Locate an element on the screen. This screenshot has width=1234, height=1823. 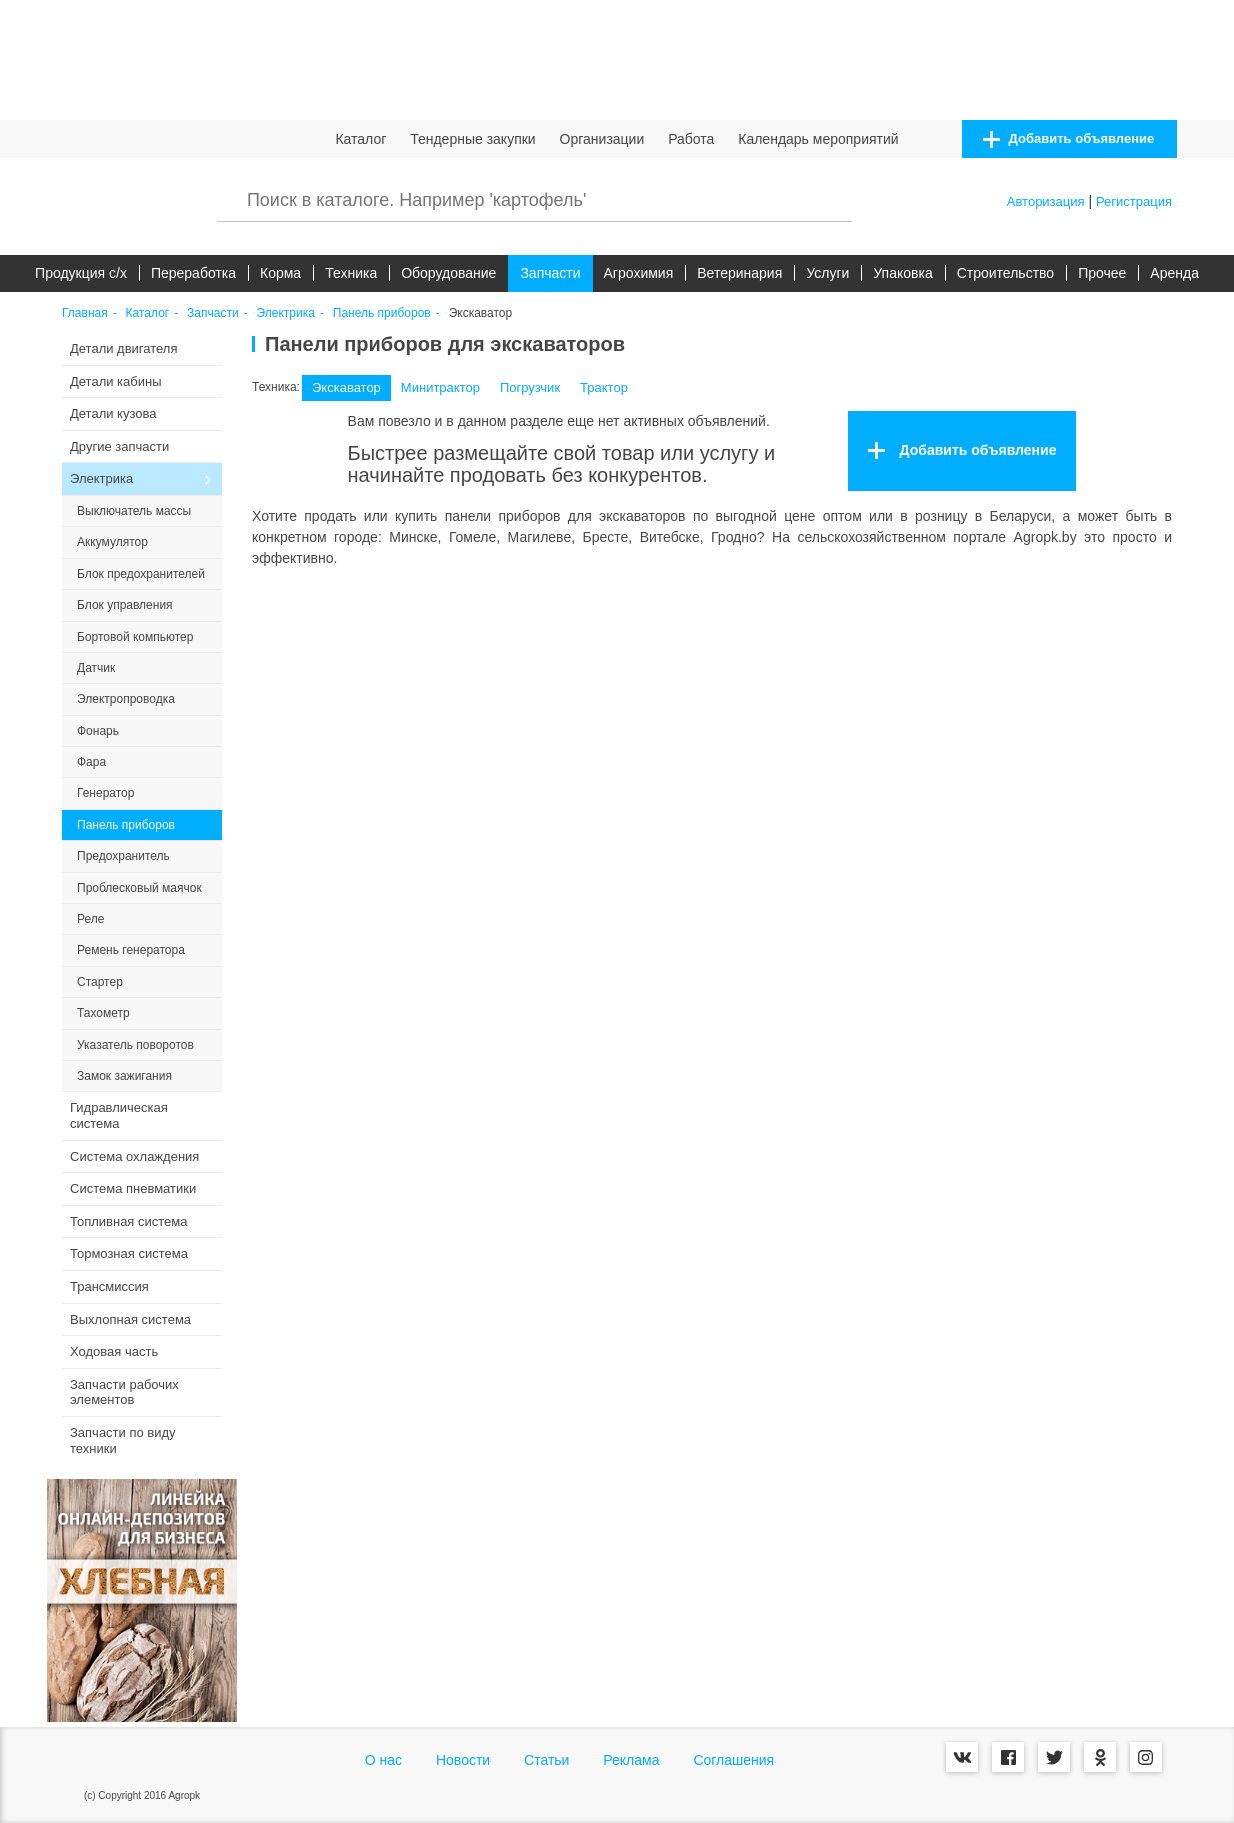
Замок зажигания is located at coordinates (124, 1076).